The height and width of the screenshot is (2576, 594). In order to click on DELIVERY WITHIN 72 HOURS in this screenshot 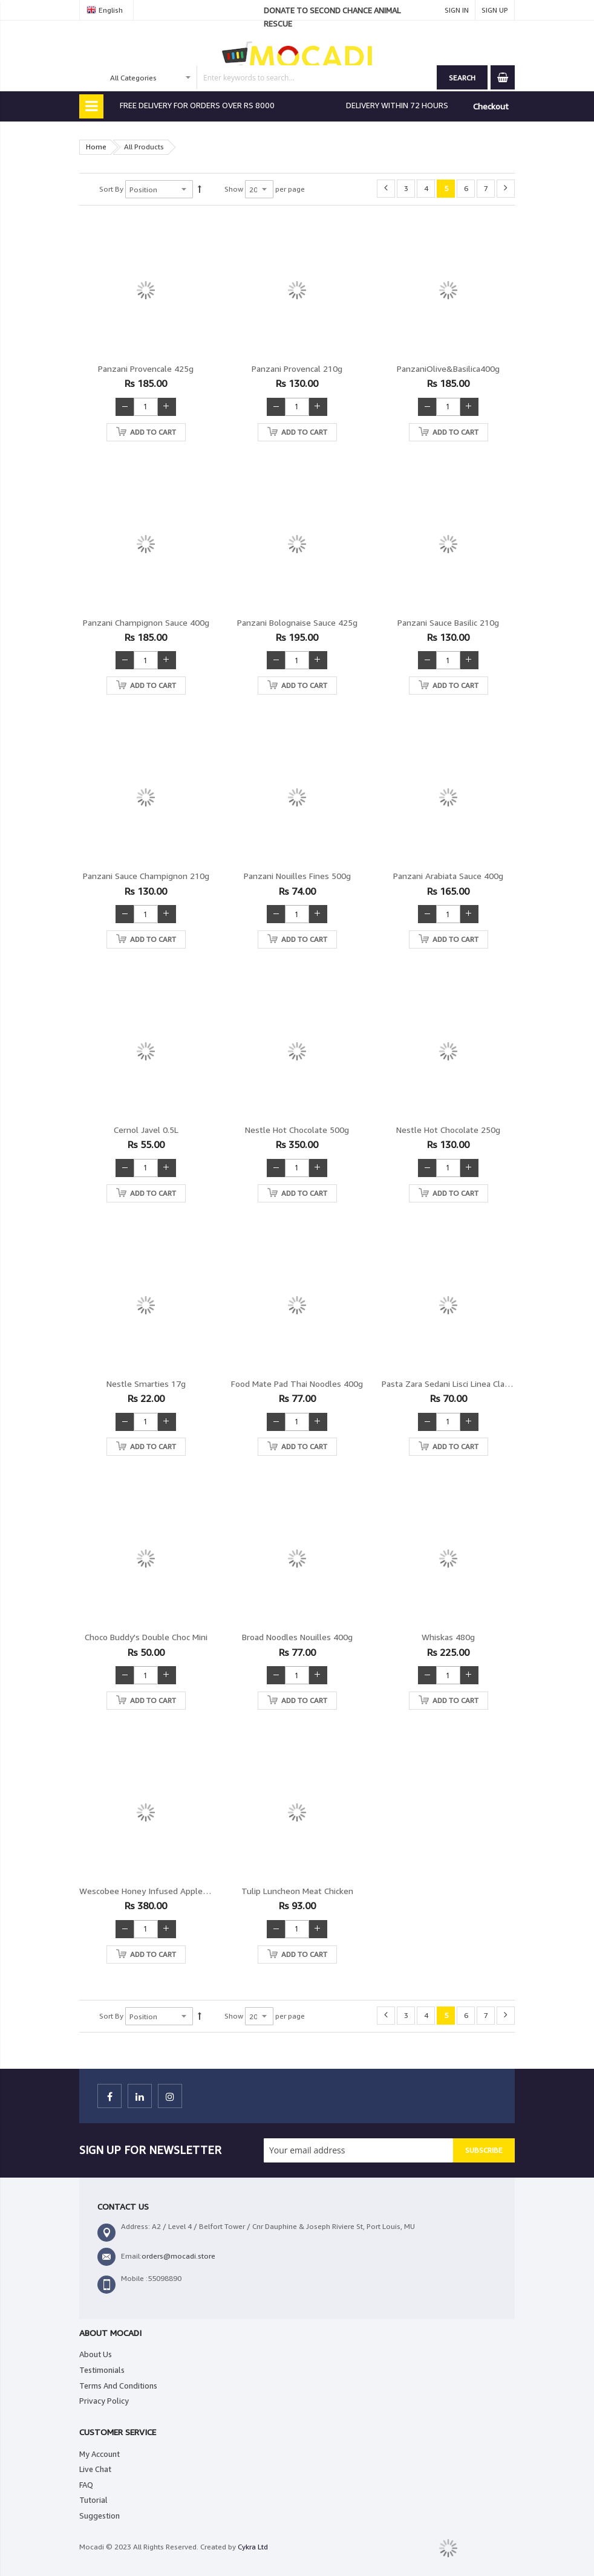, I will do `click(397, 105)`.